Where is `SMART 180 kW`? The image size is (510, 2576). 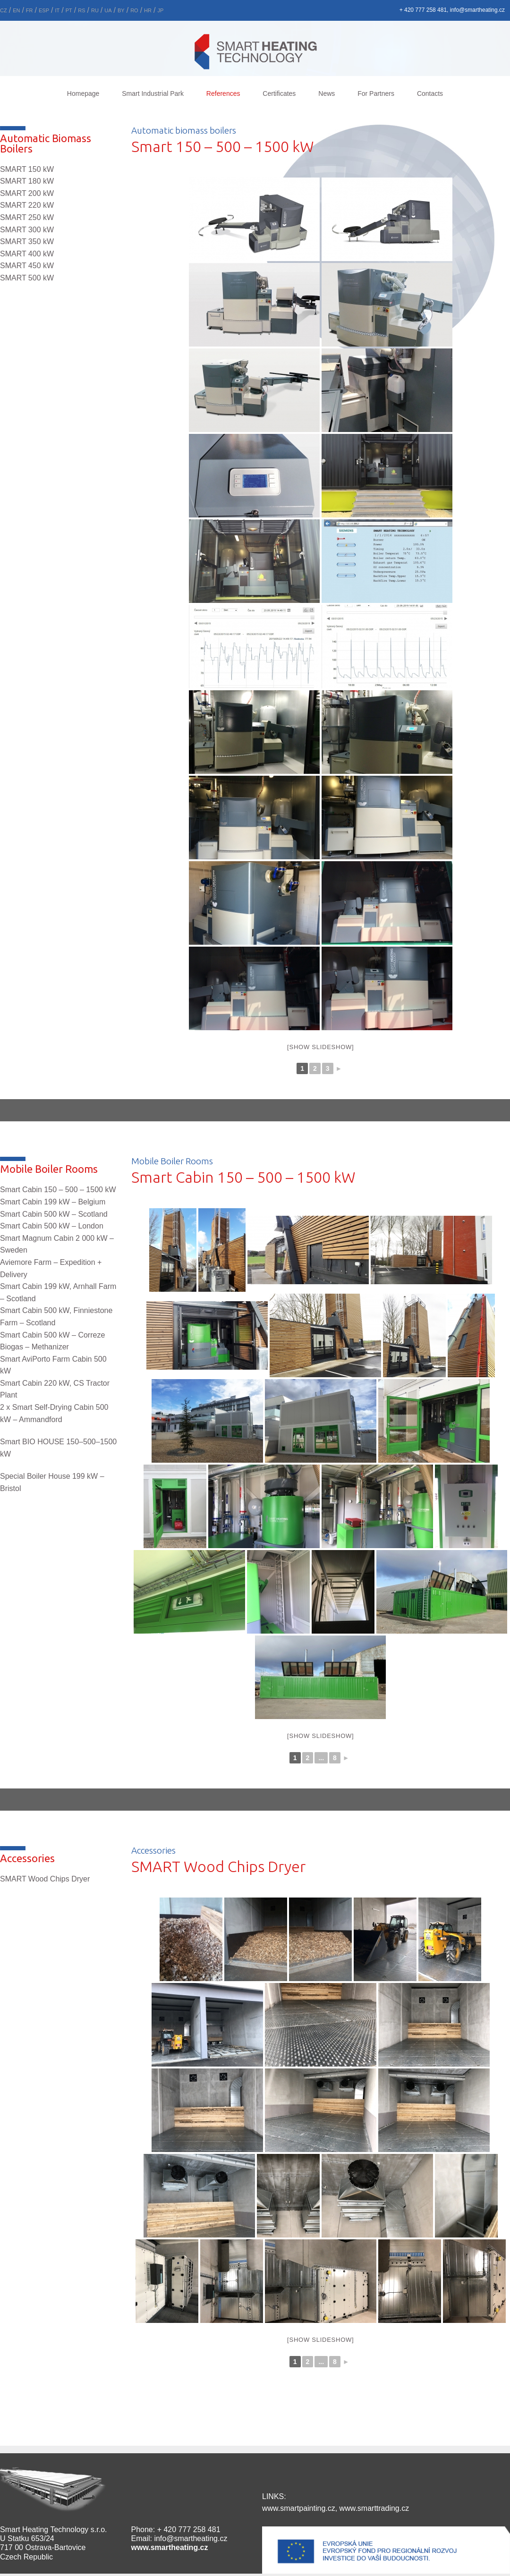 SMART 180 kW is located at coordinates (27, 181).